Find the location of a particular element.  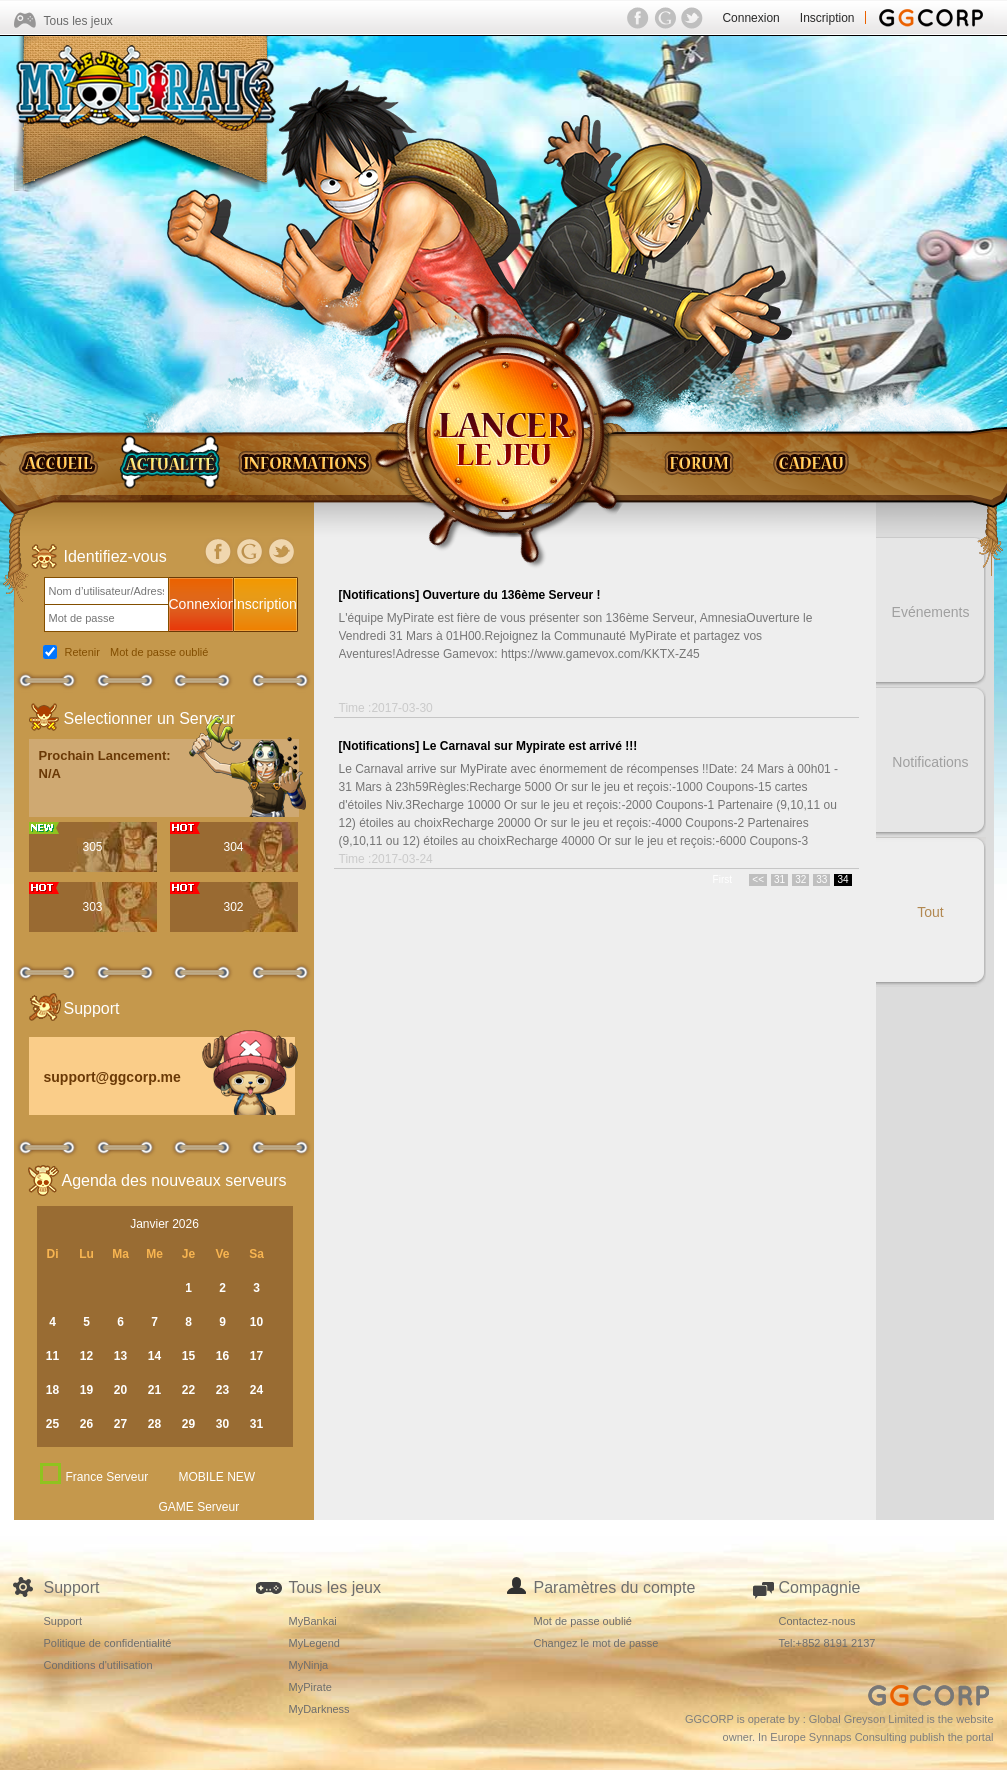

304 is located at coordinates (233, 847).